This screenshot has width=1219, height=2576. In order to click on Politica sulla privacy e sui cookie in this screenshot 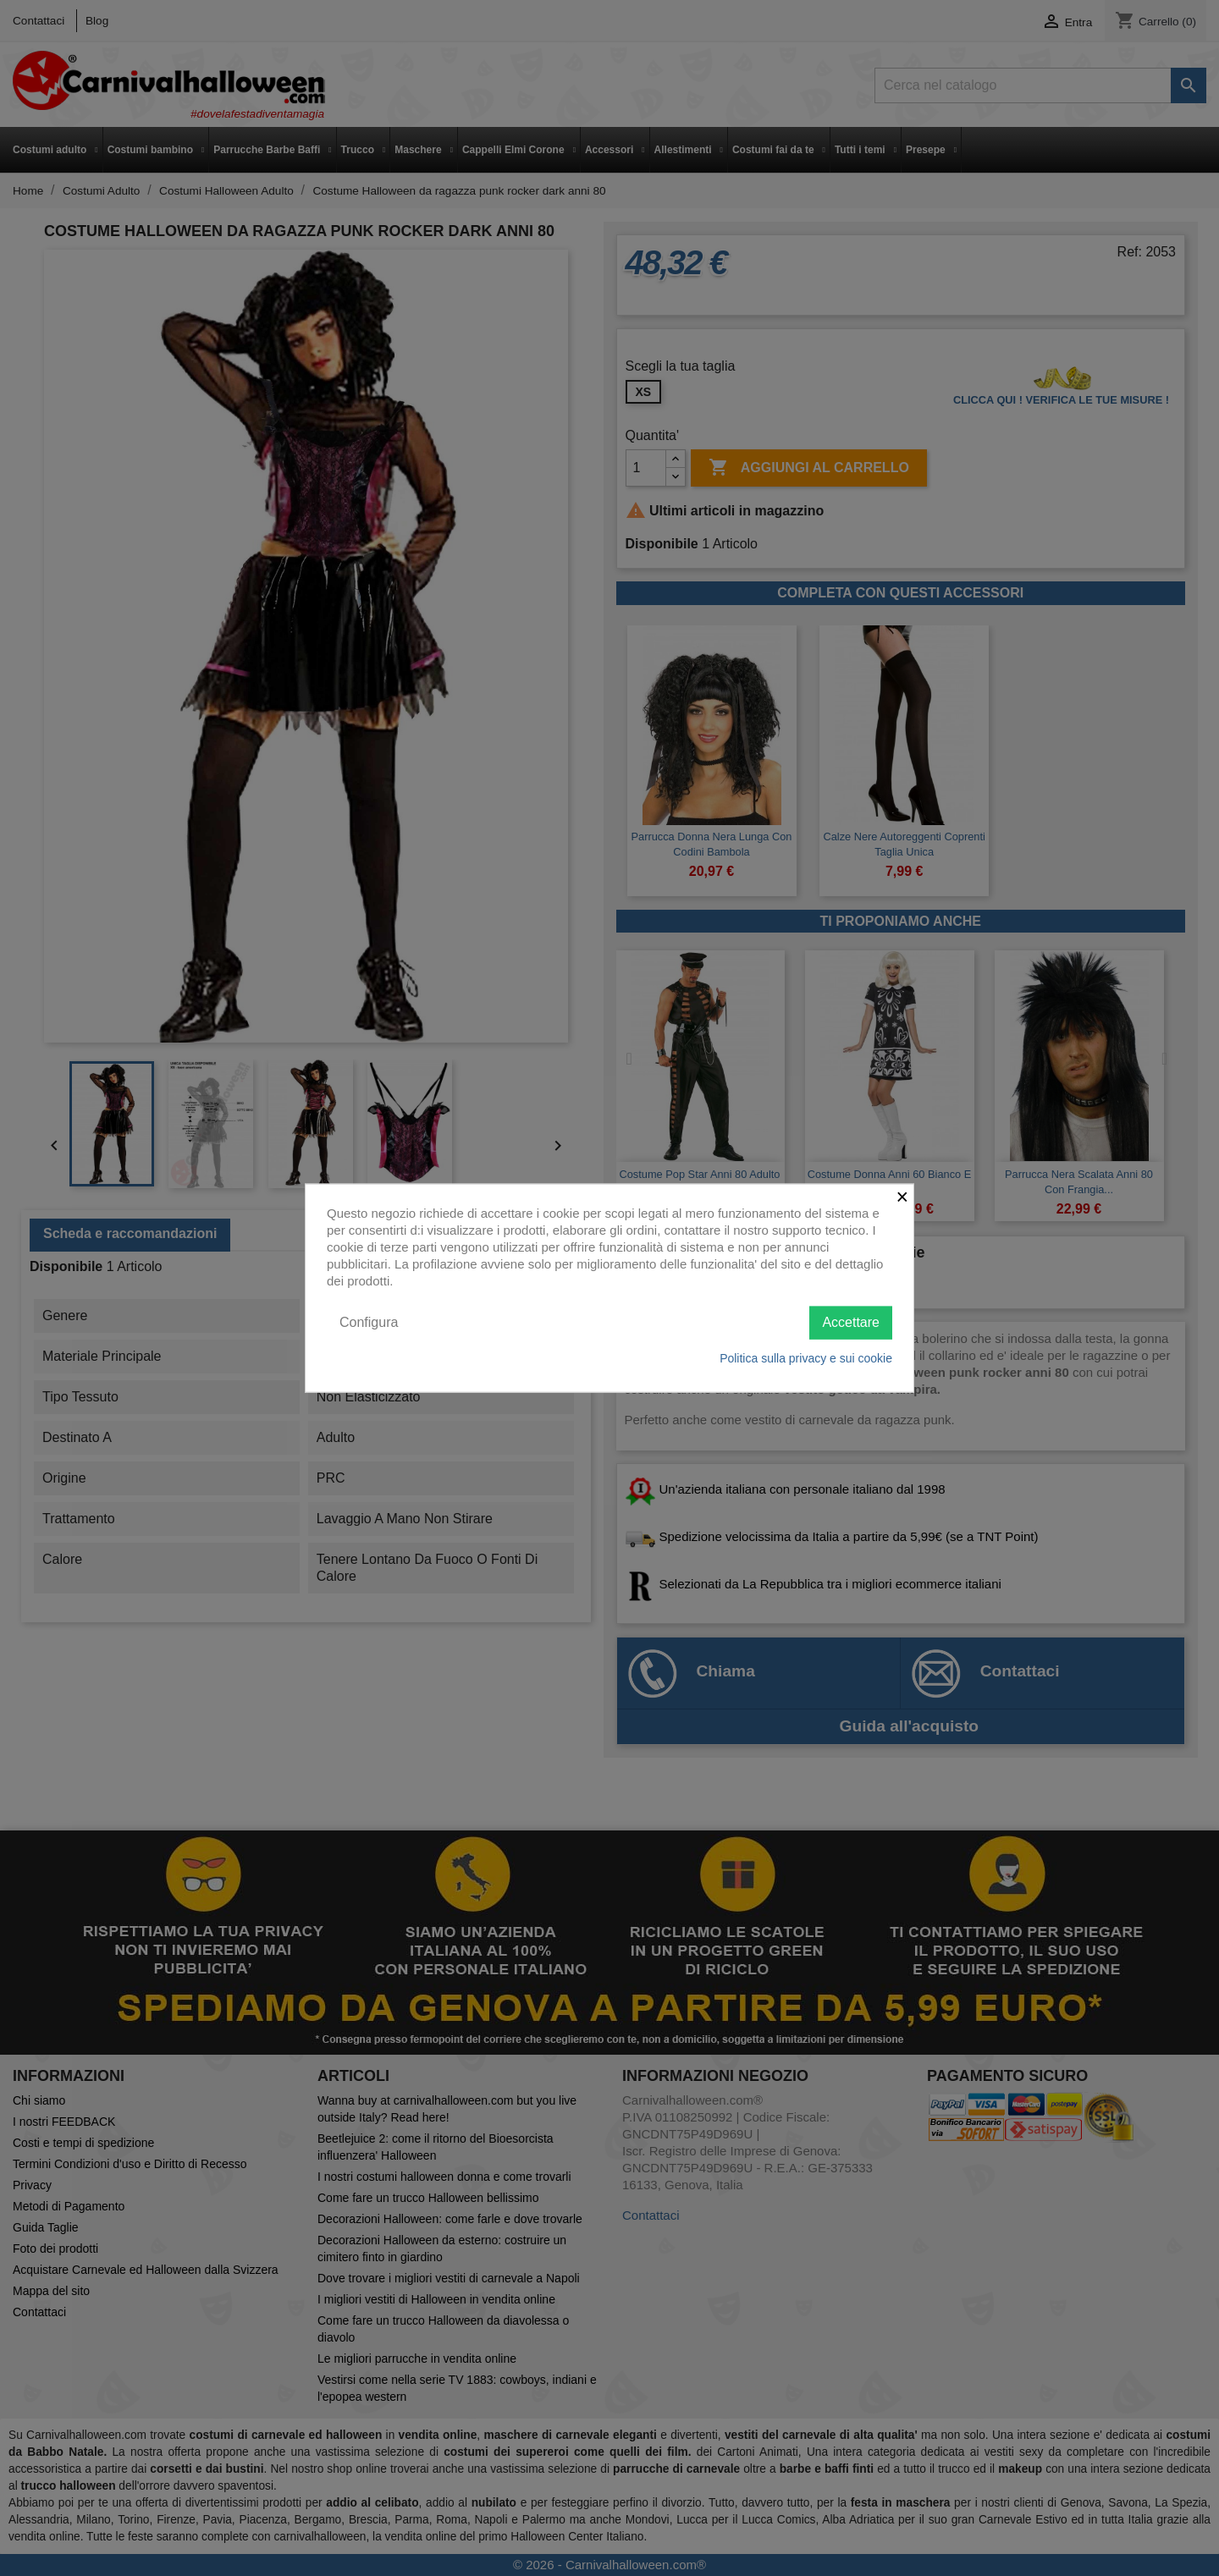, I will do `click(806, 1357)`.